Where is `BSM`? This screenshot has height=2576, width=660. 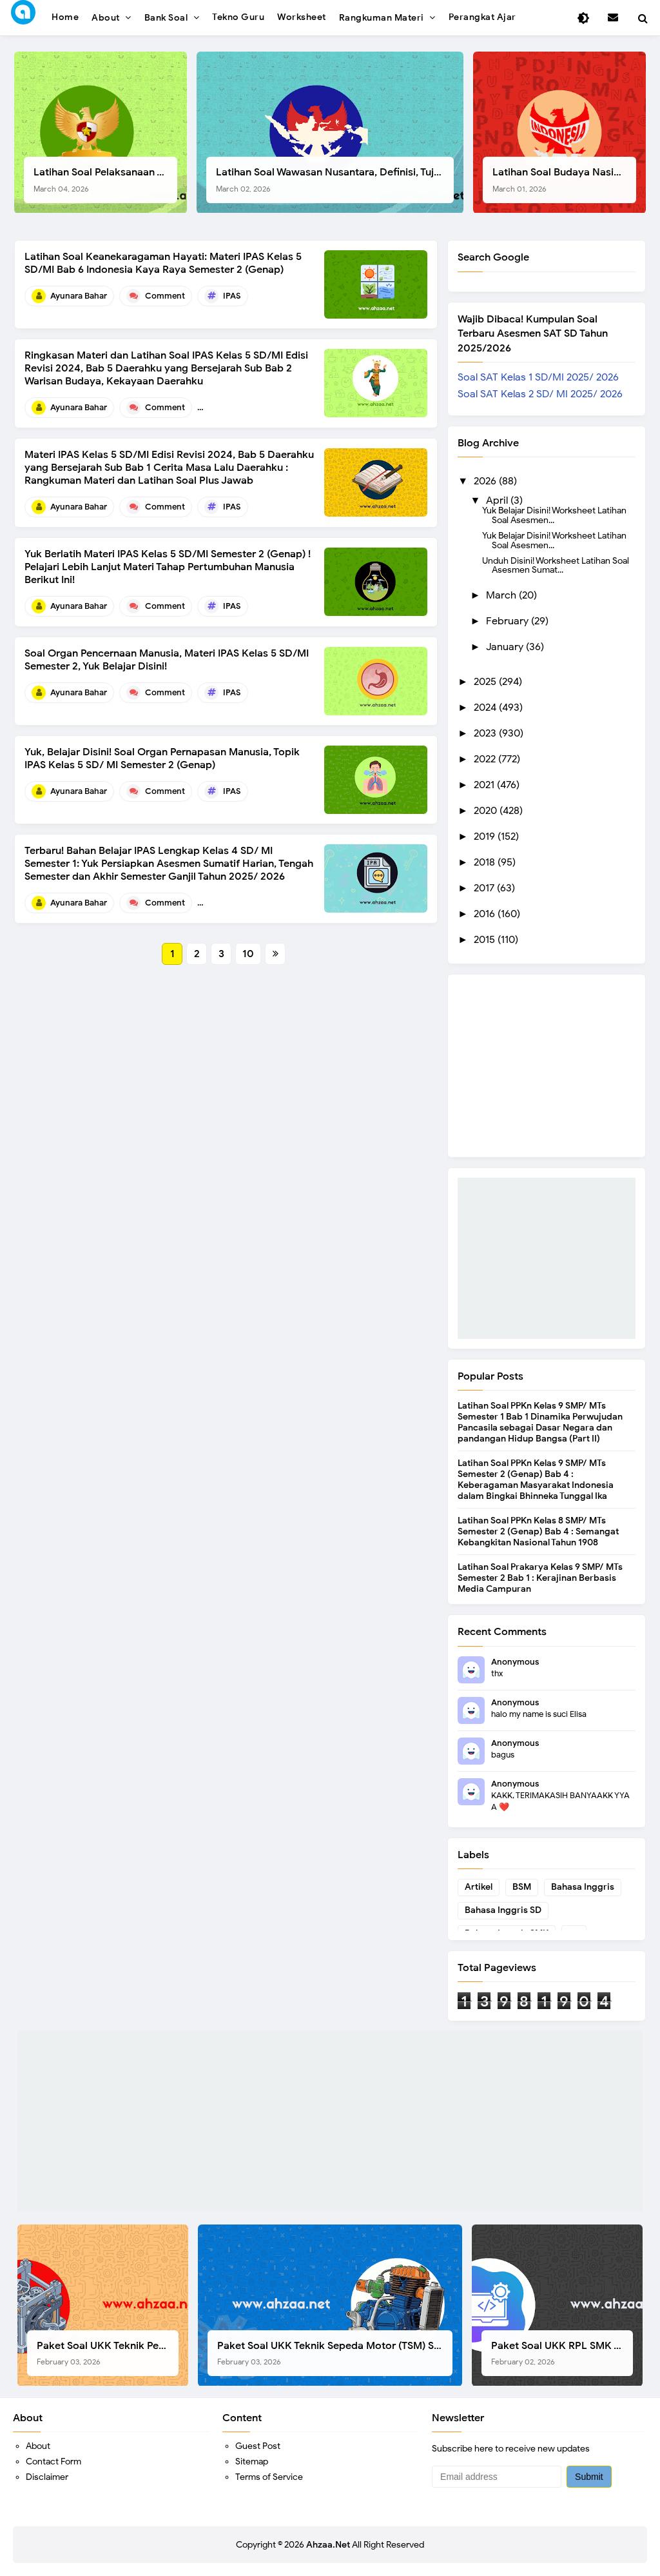
BSM is located at coordinates (521, 1886).